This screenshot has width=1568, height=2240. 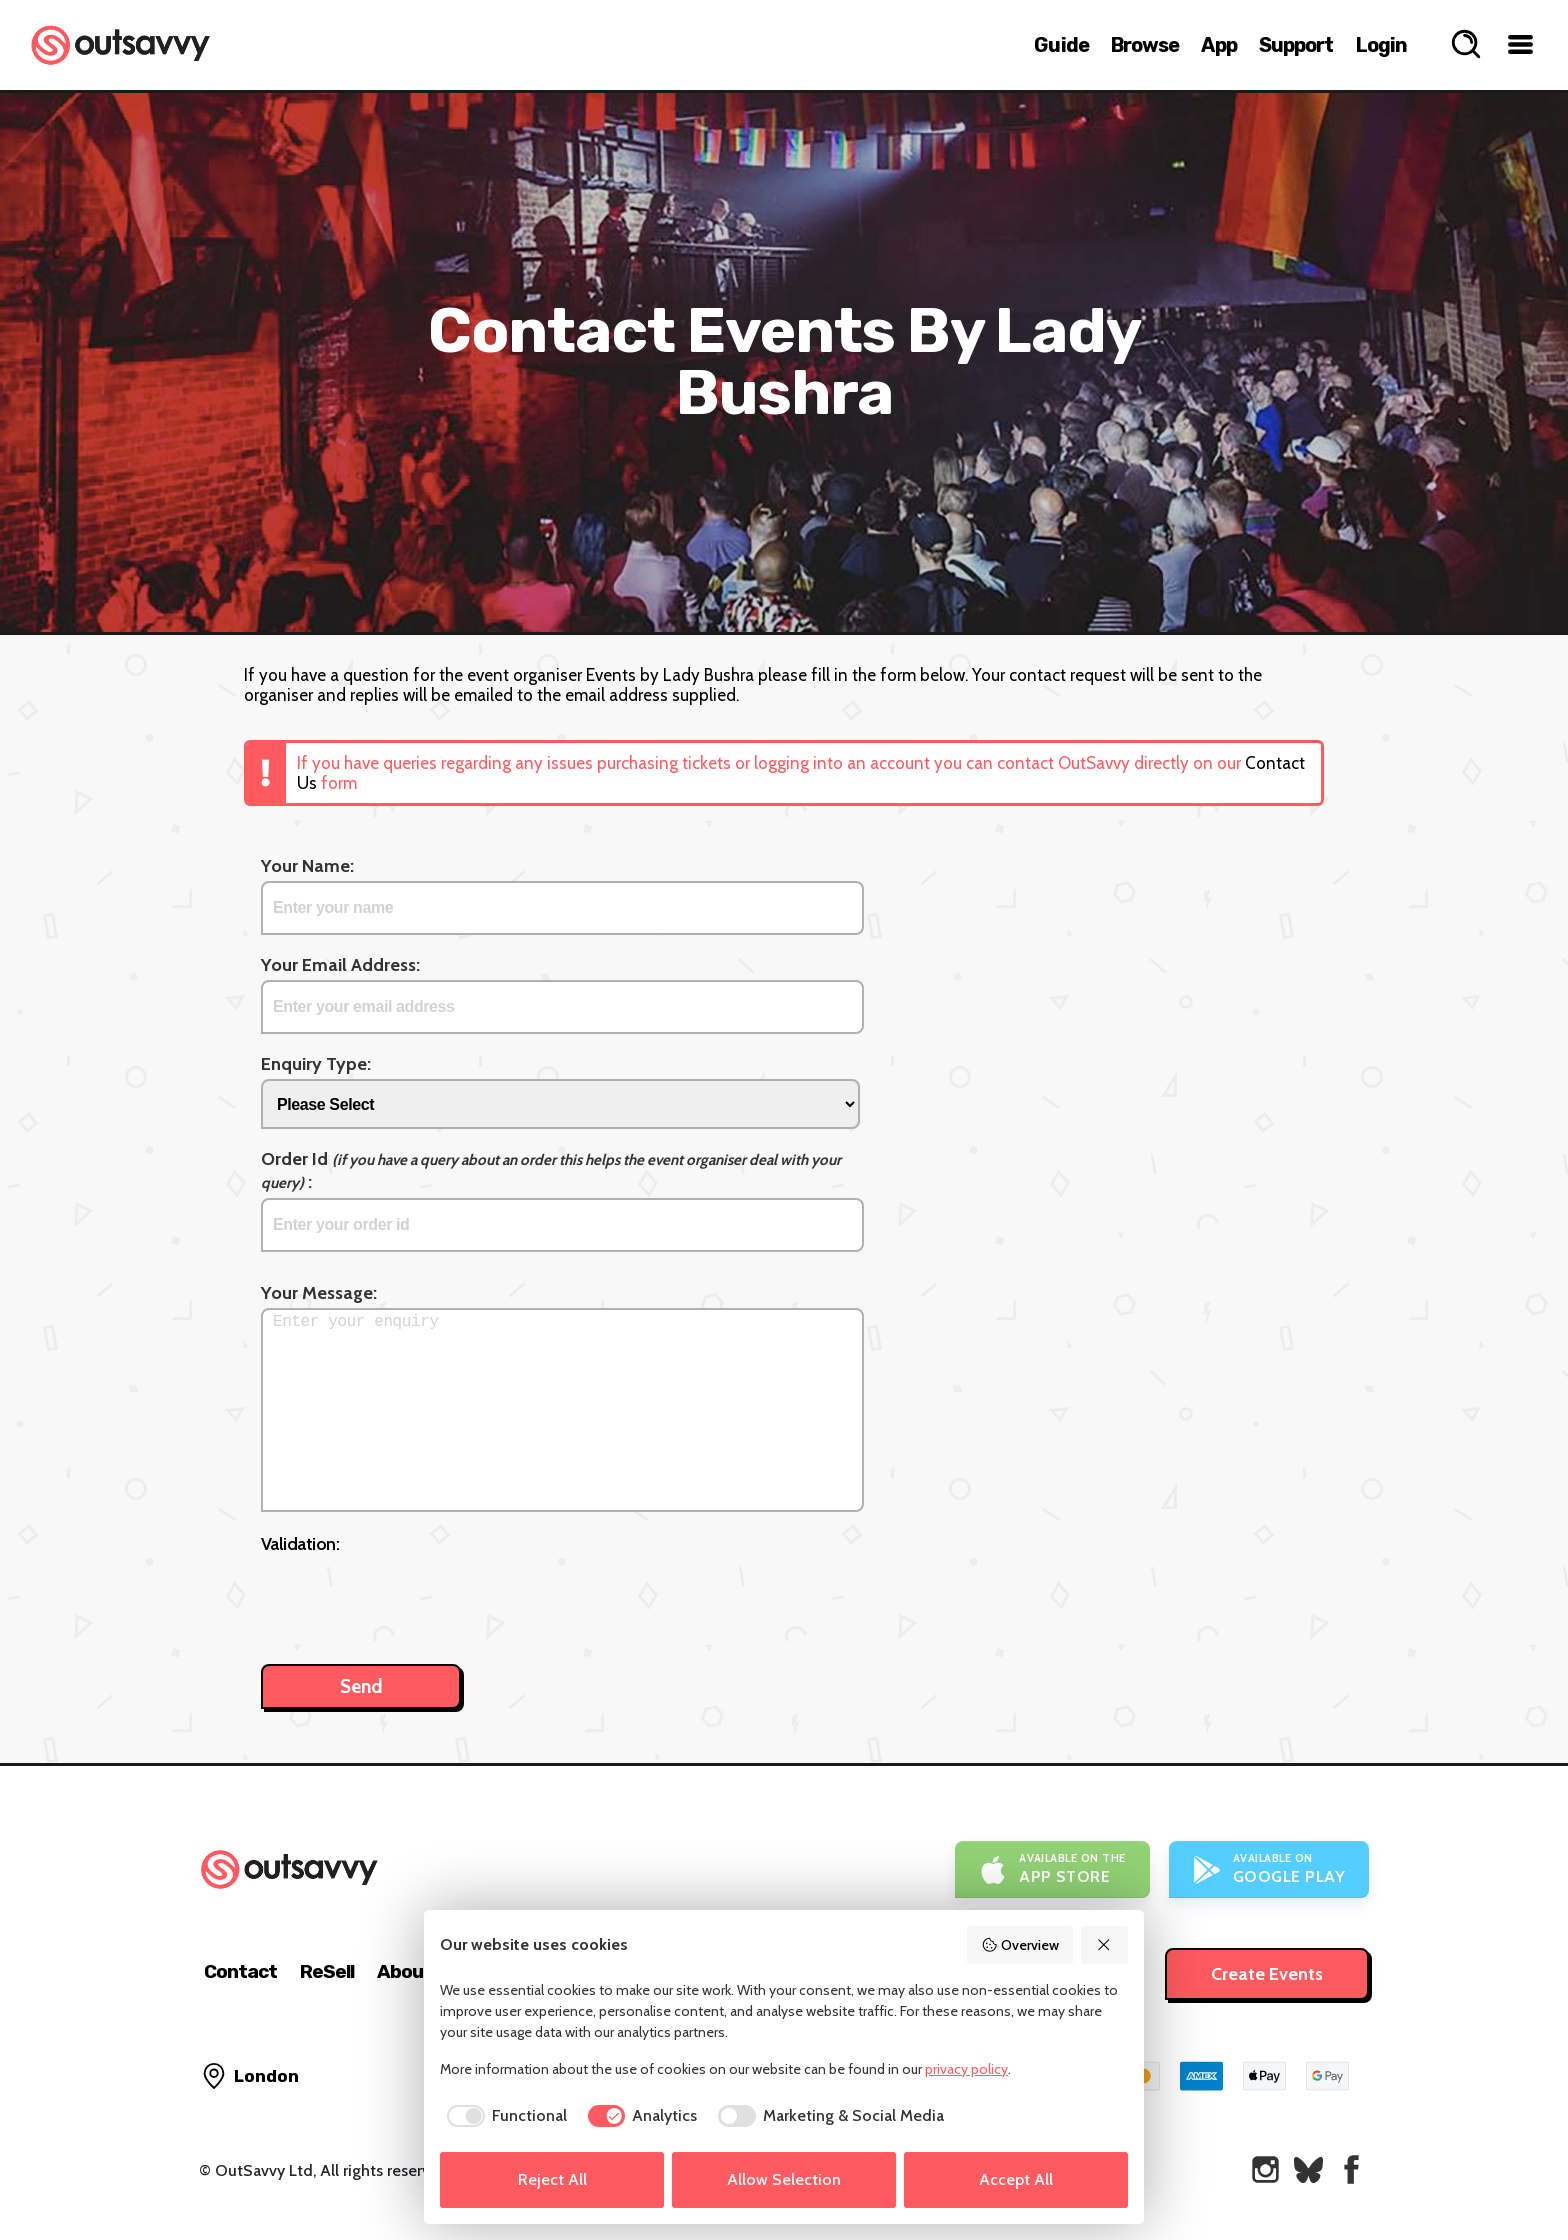 I want to click on Support, so click(x=1296, y=45).